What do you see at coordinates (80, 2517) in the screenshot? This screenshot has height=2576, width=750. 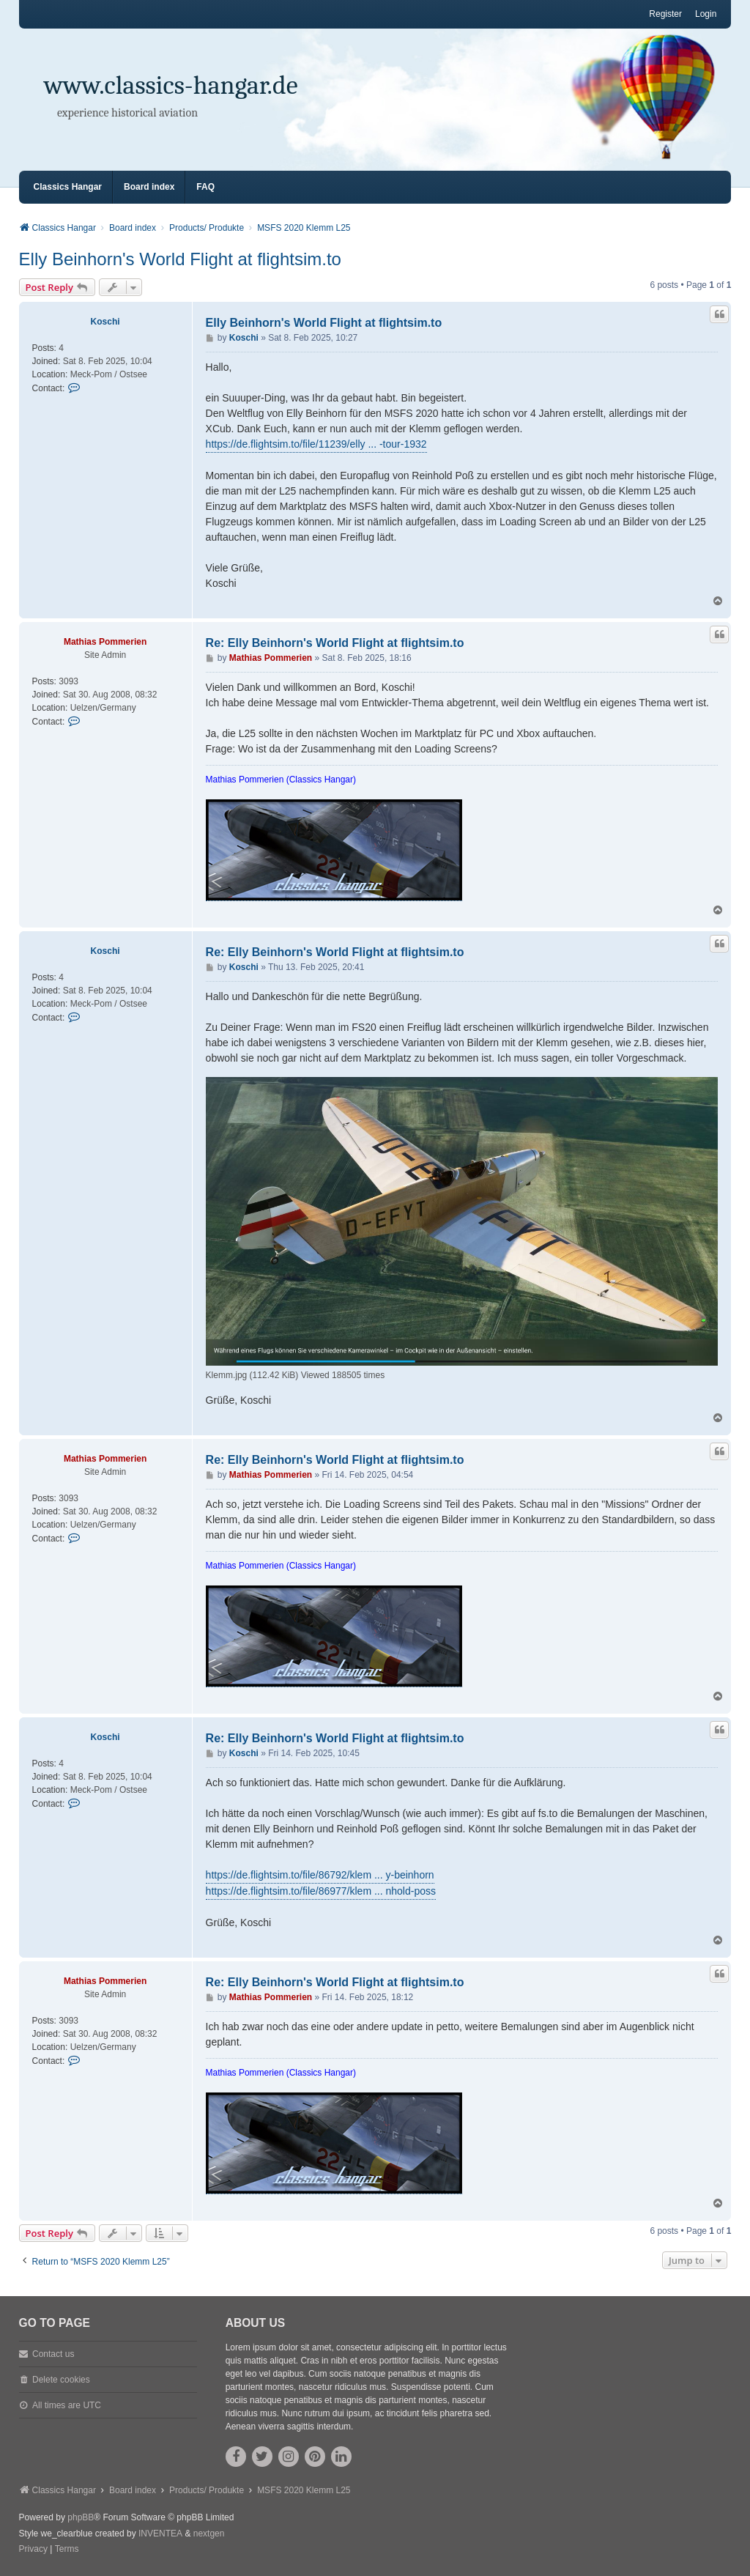 I see `phpBB` at bounding box center [80, 2517].